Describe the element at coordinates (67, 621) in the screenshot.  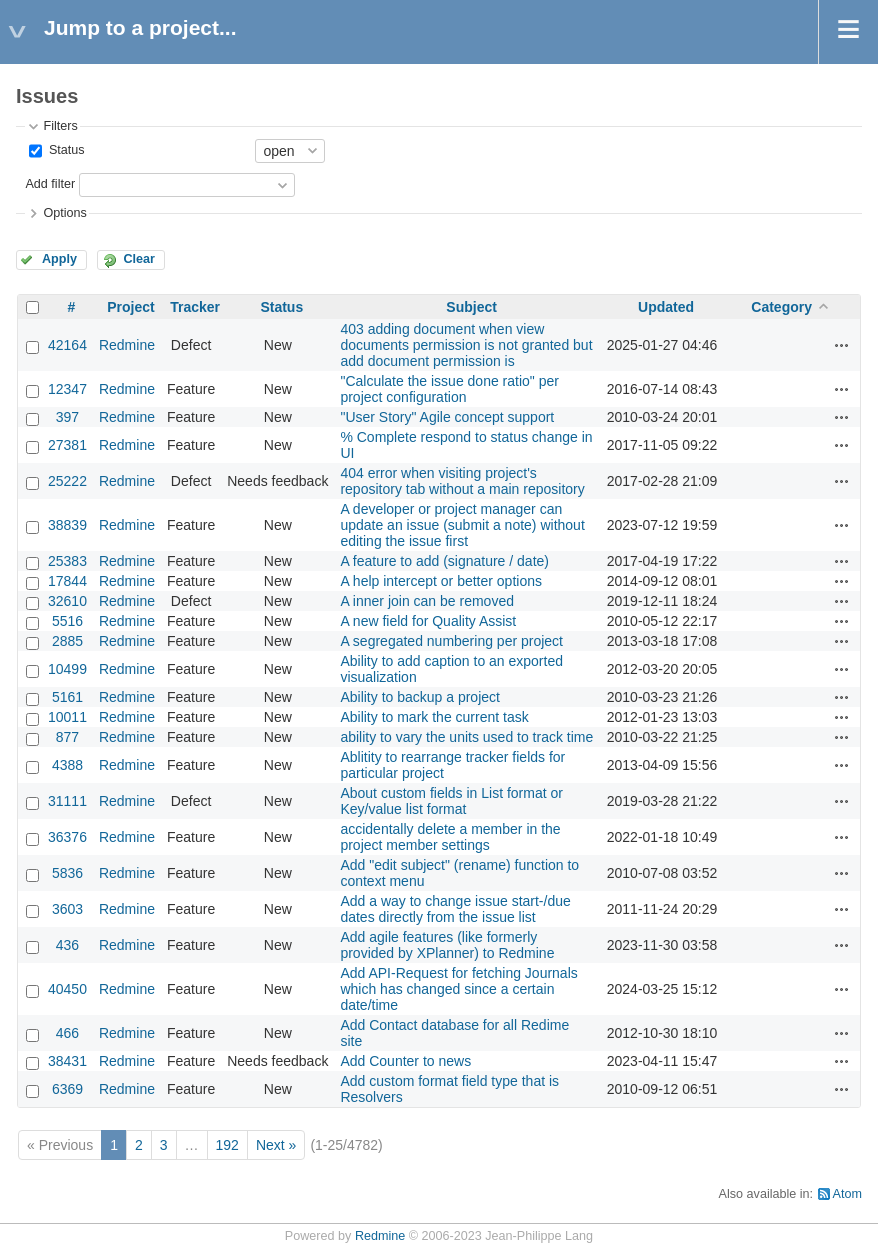
I see `5516` at that location.